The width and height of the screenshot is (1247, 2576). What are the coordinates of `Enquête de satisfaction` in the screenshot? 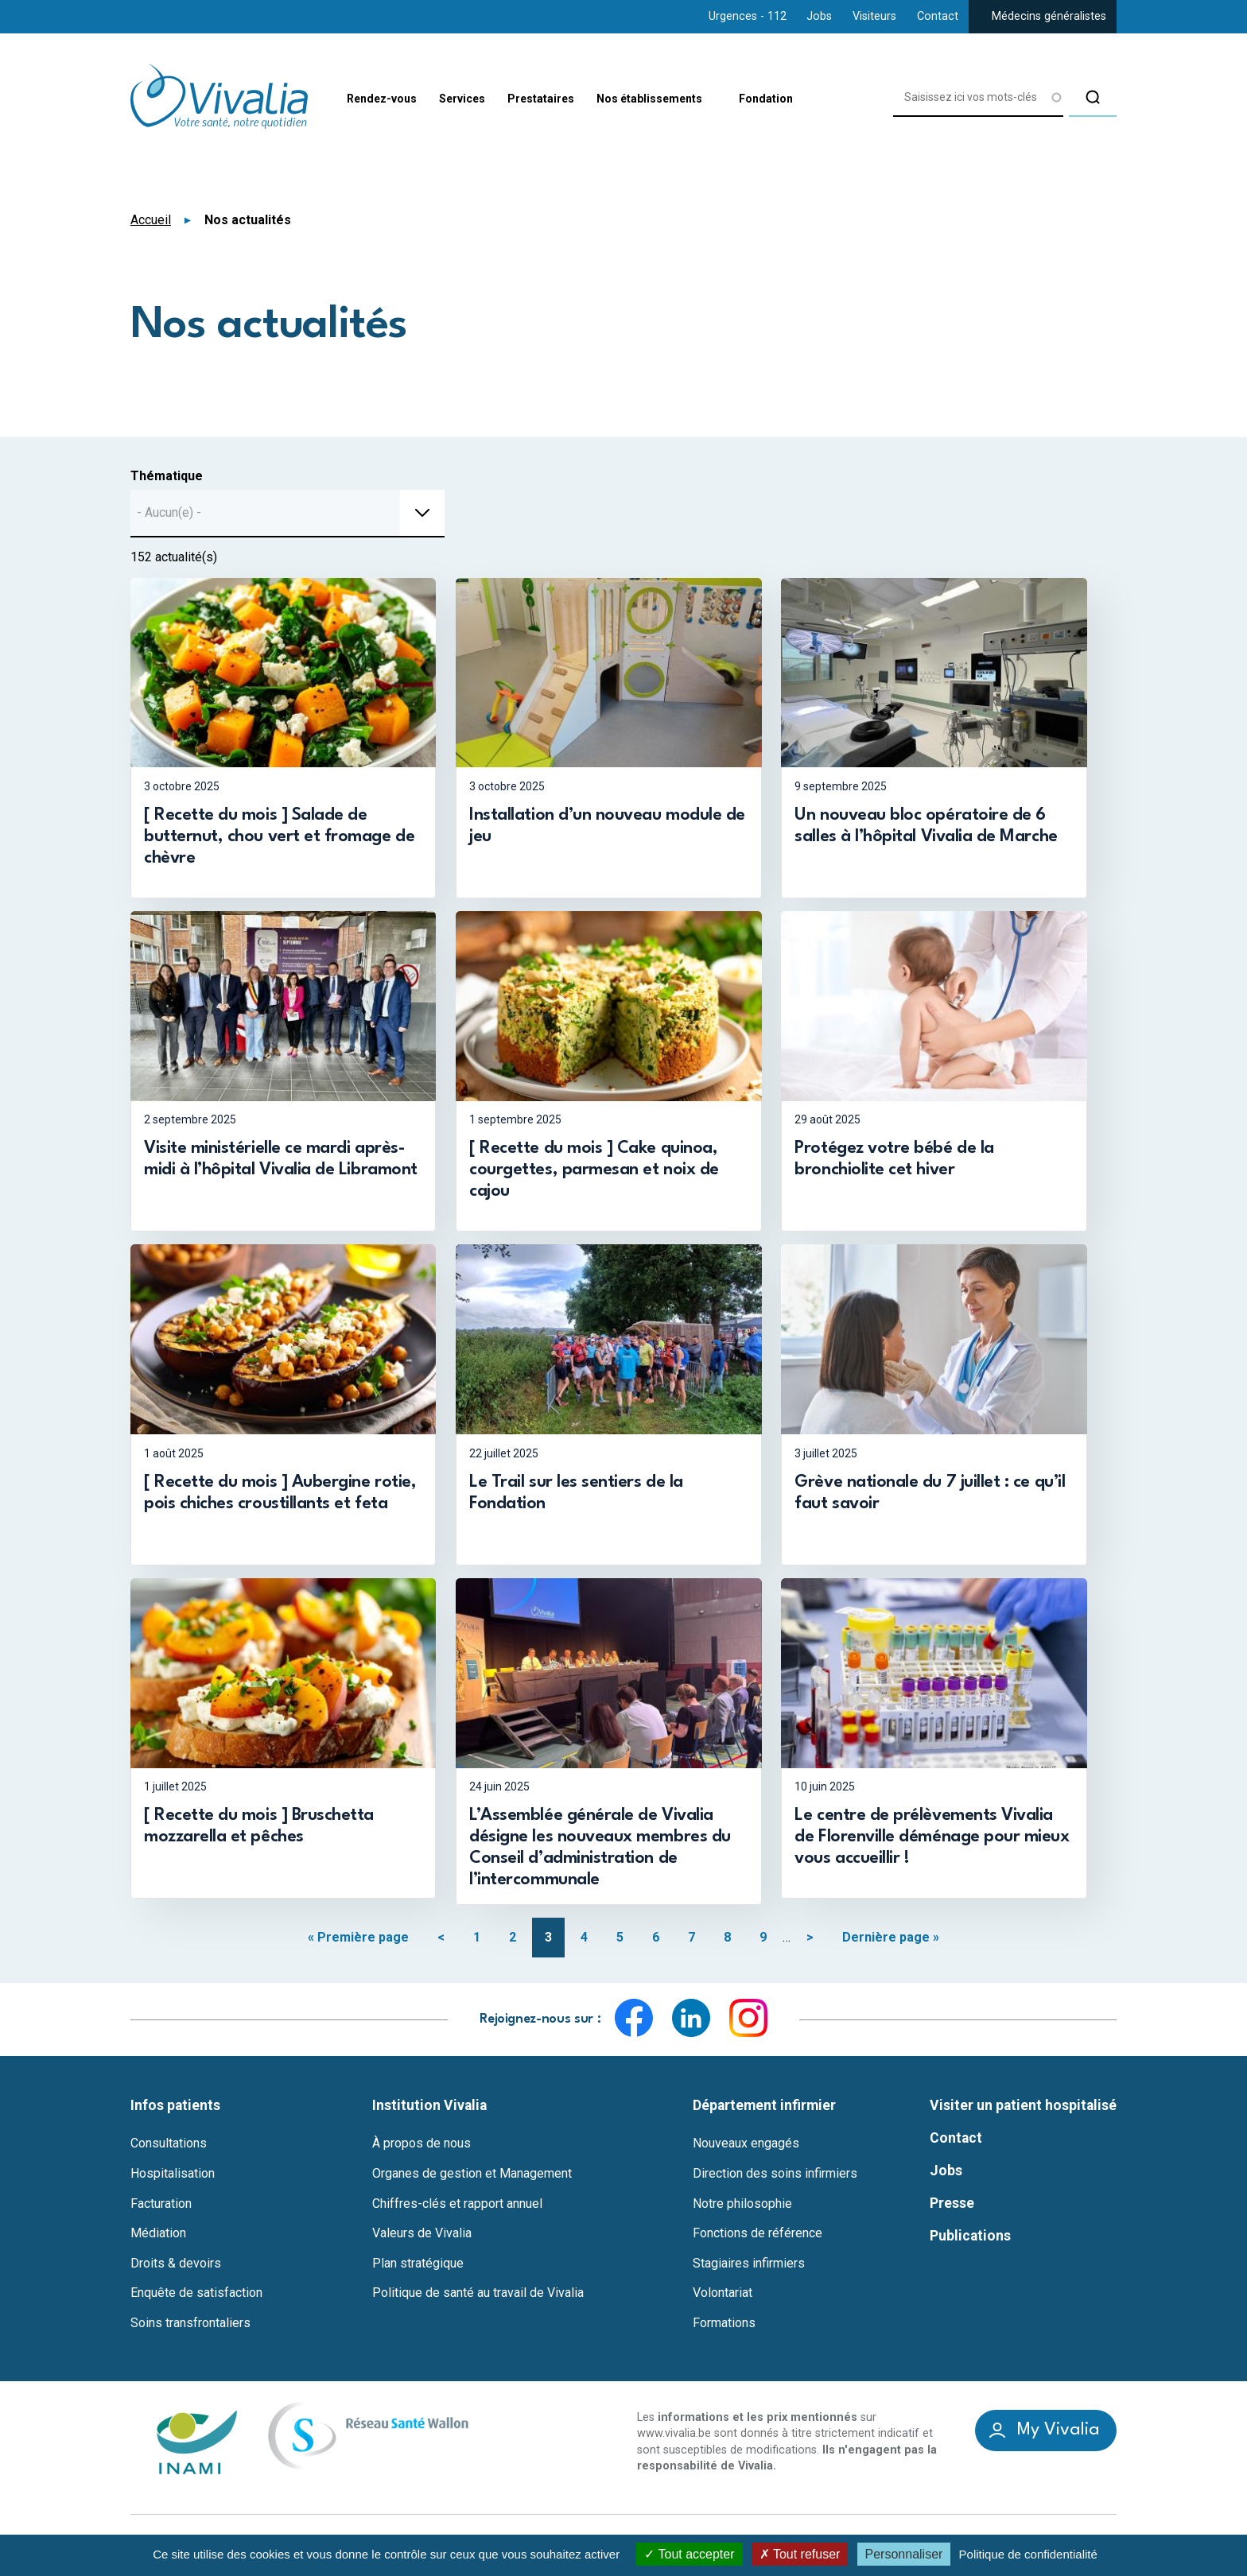 It's located at (196, 2298).